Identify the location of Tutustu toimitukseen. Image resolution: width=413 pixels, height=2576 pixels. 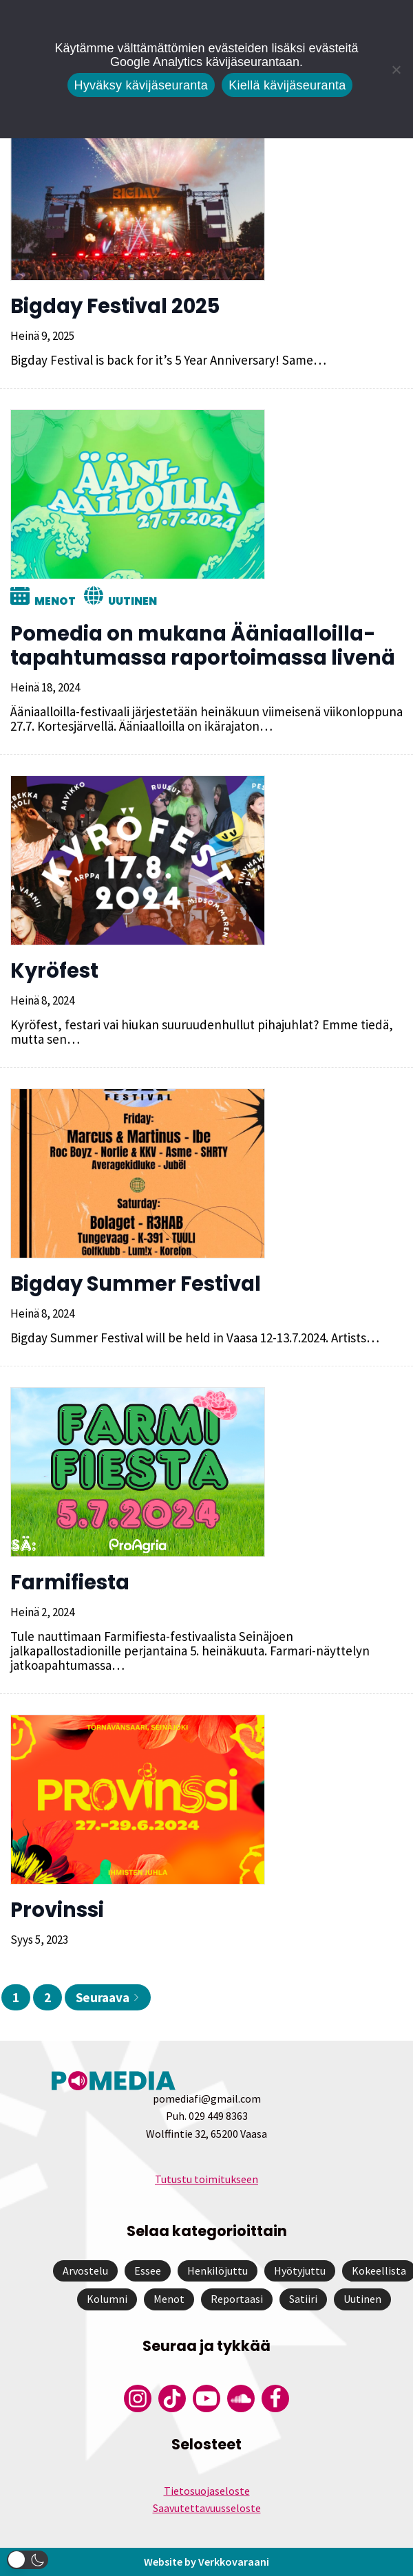
(206, 2179).